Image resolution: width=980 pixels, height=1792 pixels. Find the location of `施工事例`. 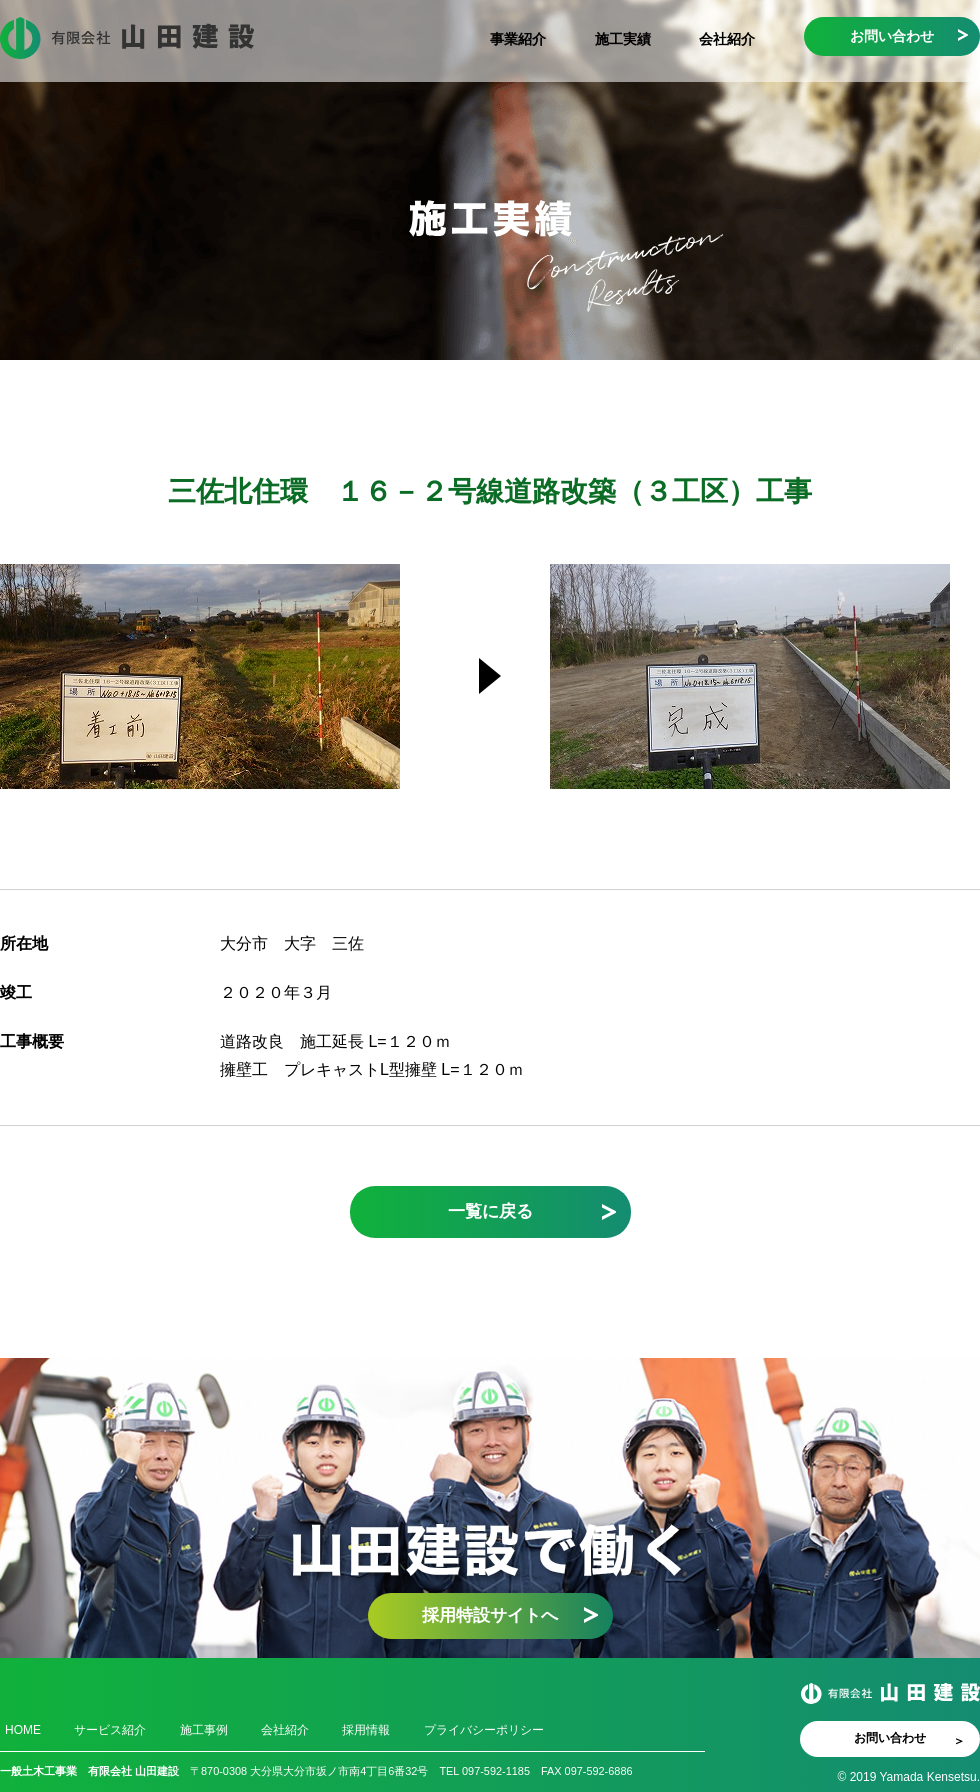

施工事例 is located at coordinates (204, 1730).